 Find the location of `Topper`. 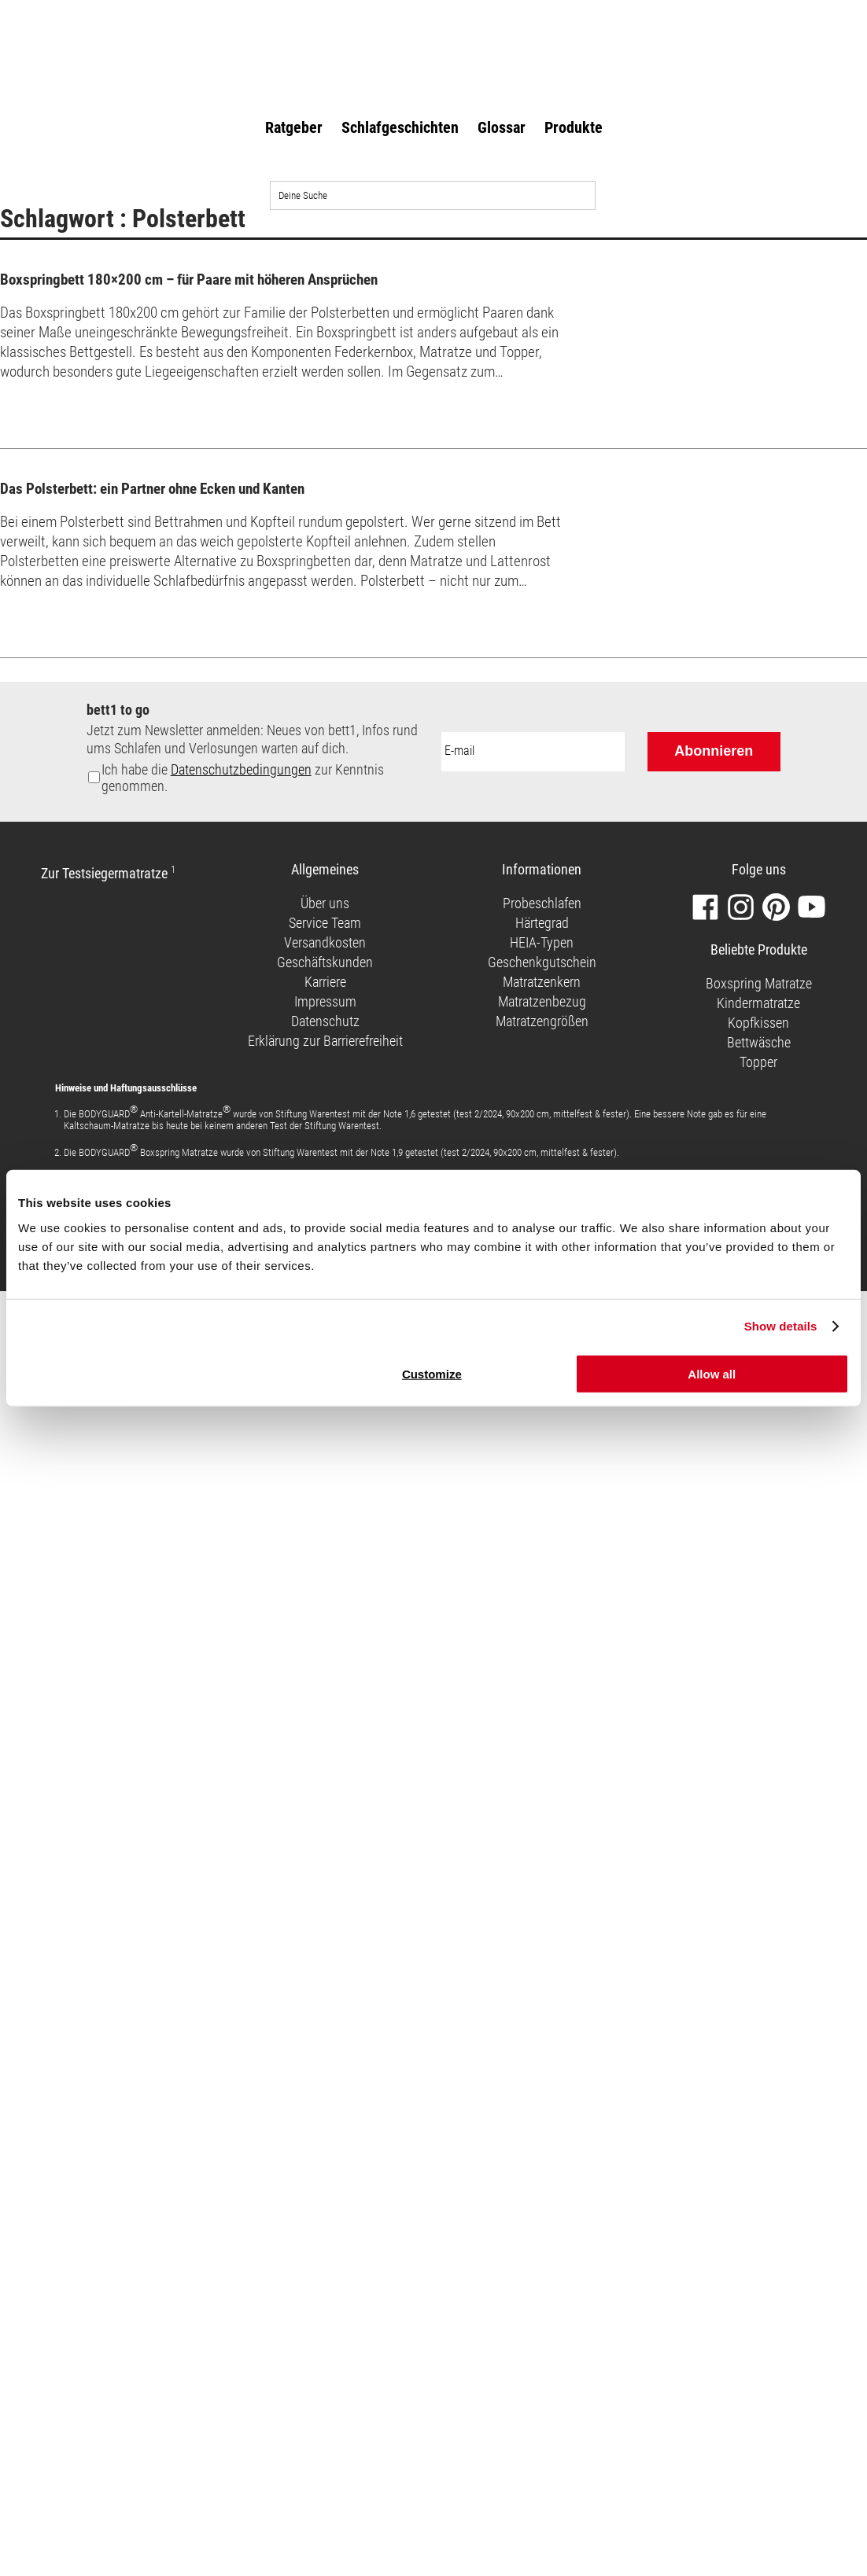

Topper is located at coordinates (758, 1062).